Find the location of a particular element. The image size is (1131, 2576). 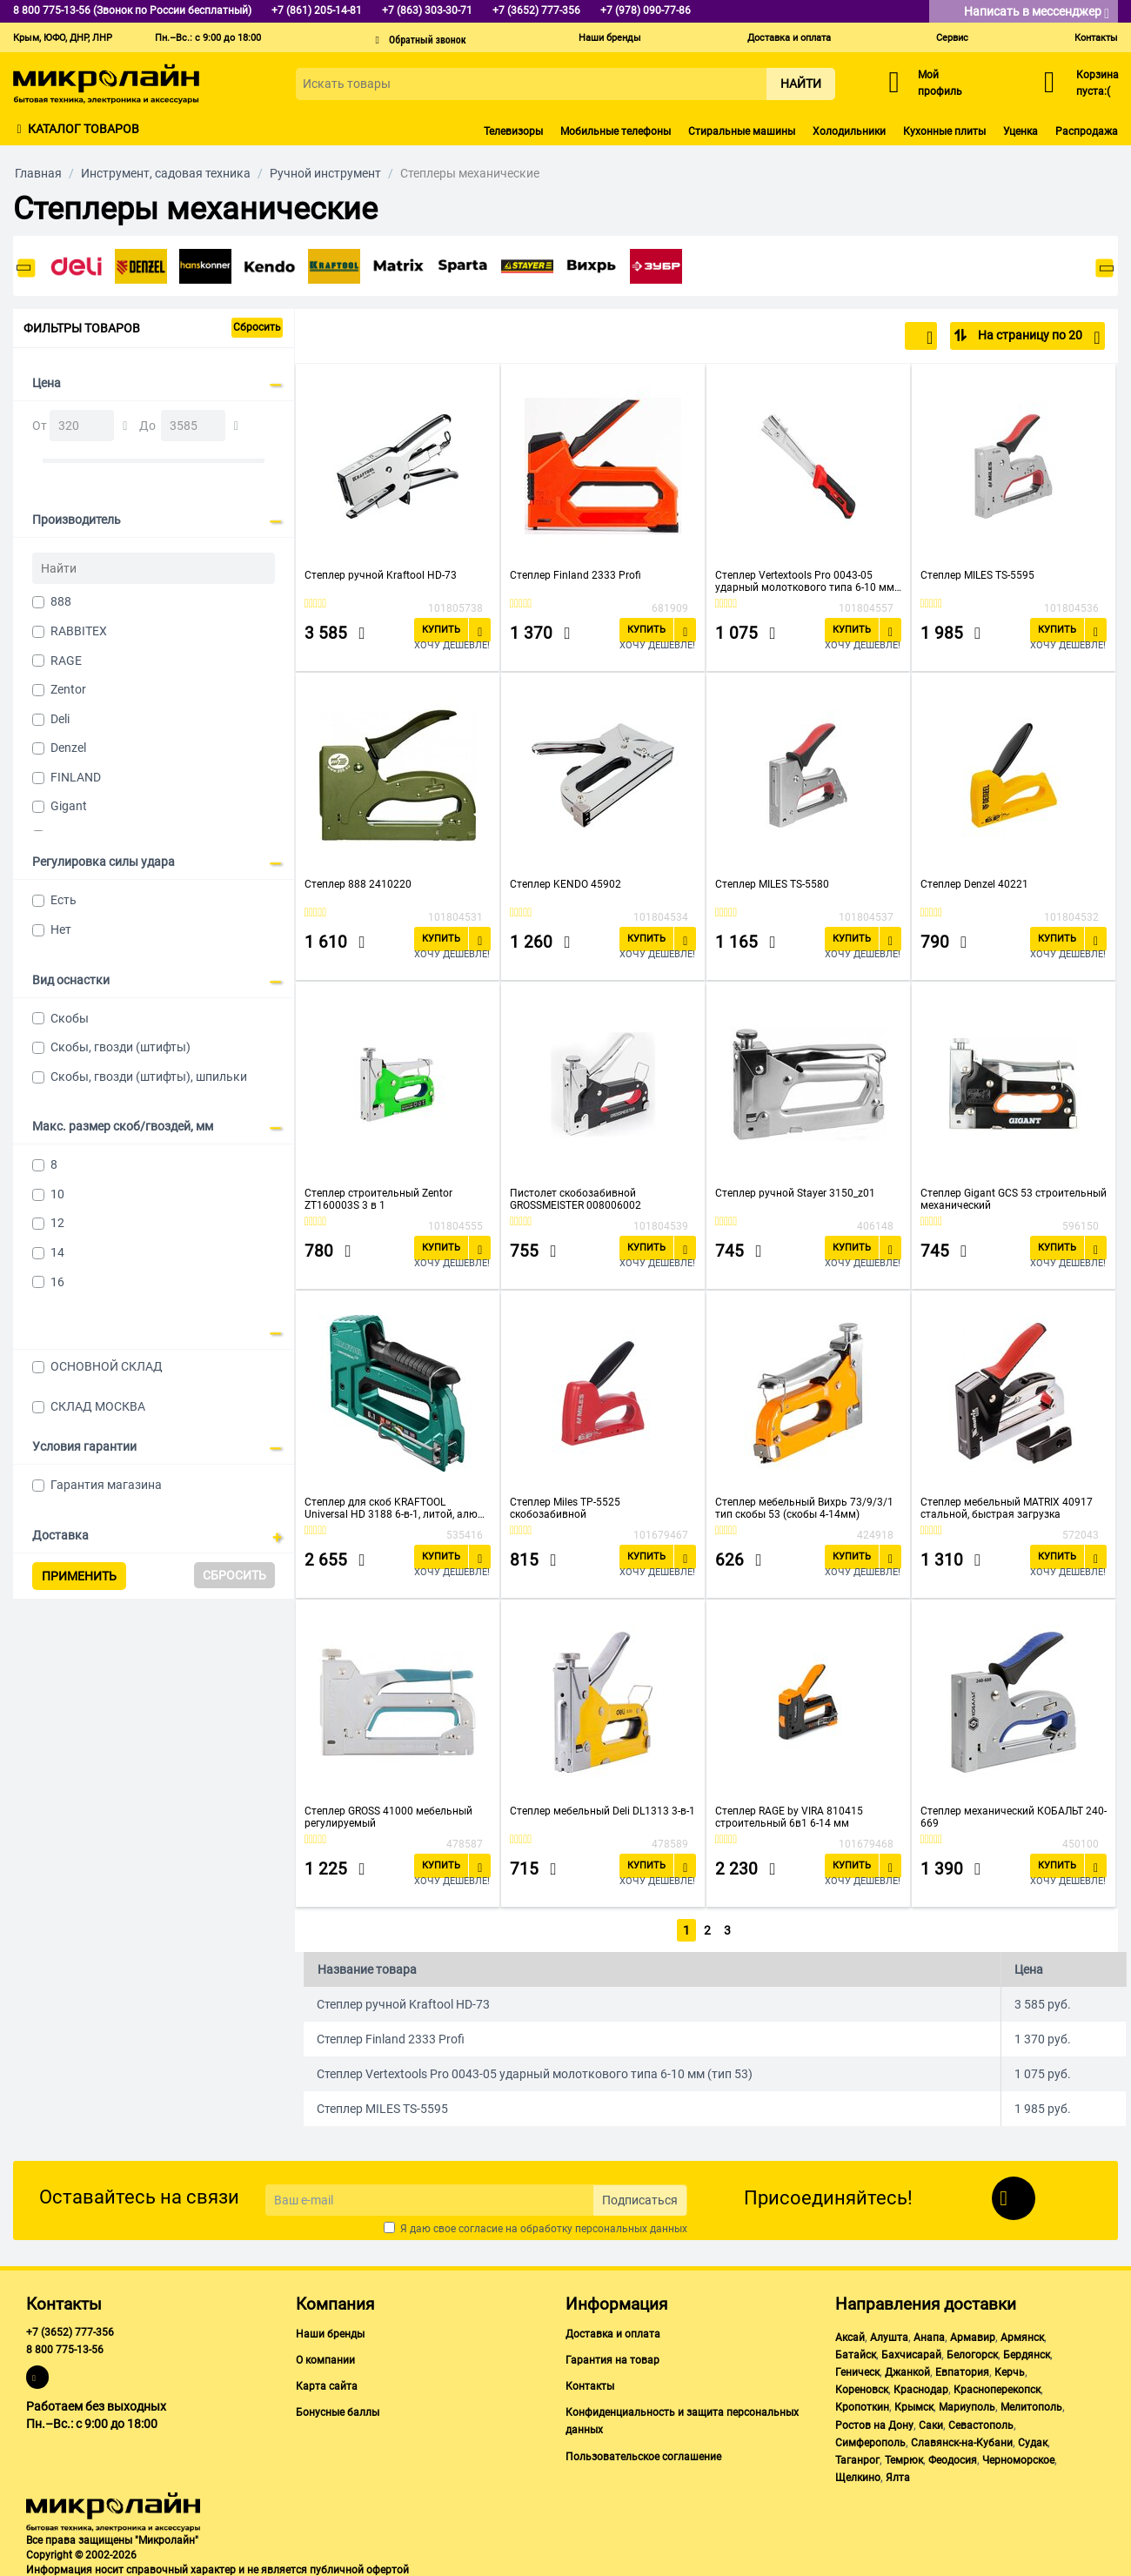

Феодосия is located at coordinates (952, 2457).